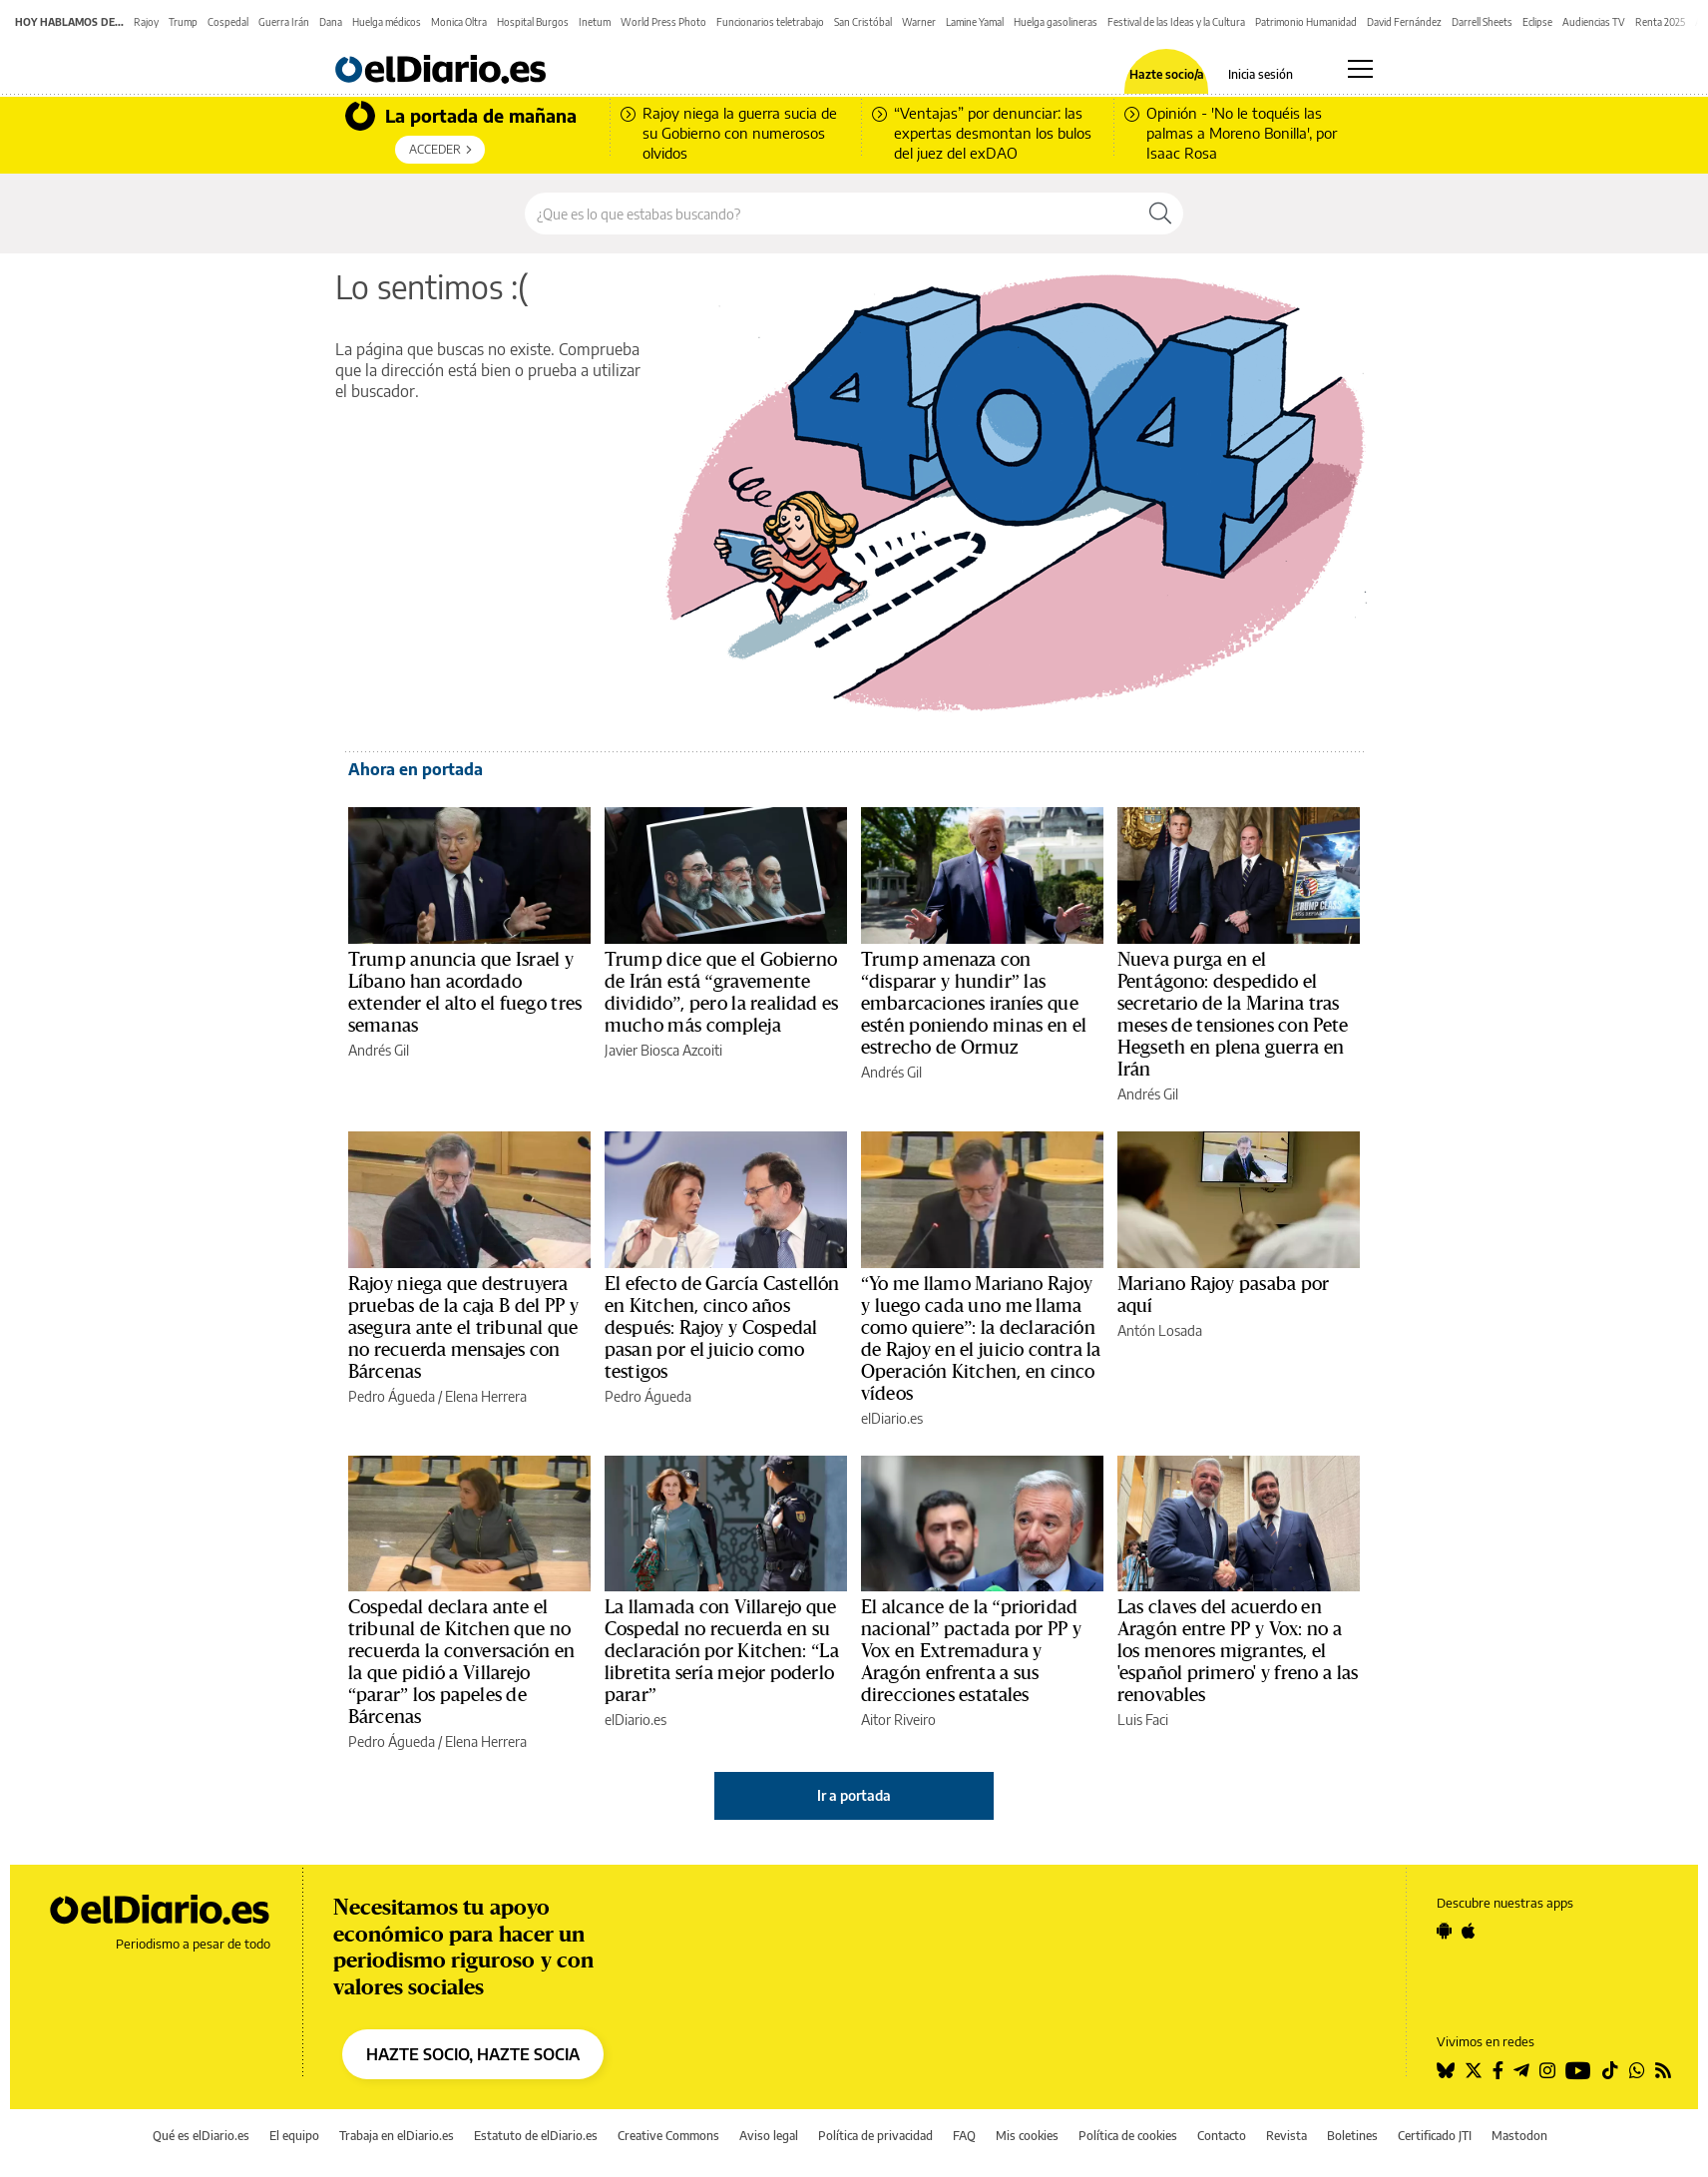 Image resolution: width=1708 pixels, height=2177 pixels. What do you see at coordinates (463, 1328) in the screenshot?
I see `Rajoy niega que destruyera pruebas de la caja B del PP y asegura ante el tribunal que no recuerda mensajes con Bárcenas` at bounding box center [463, 1328].